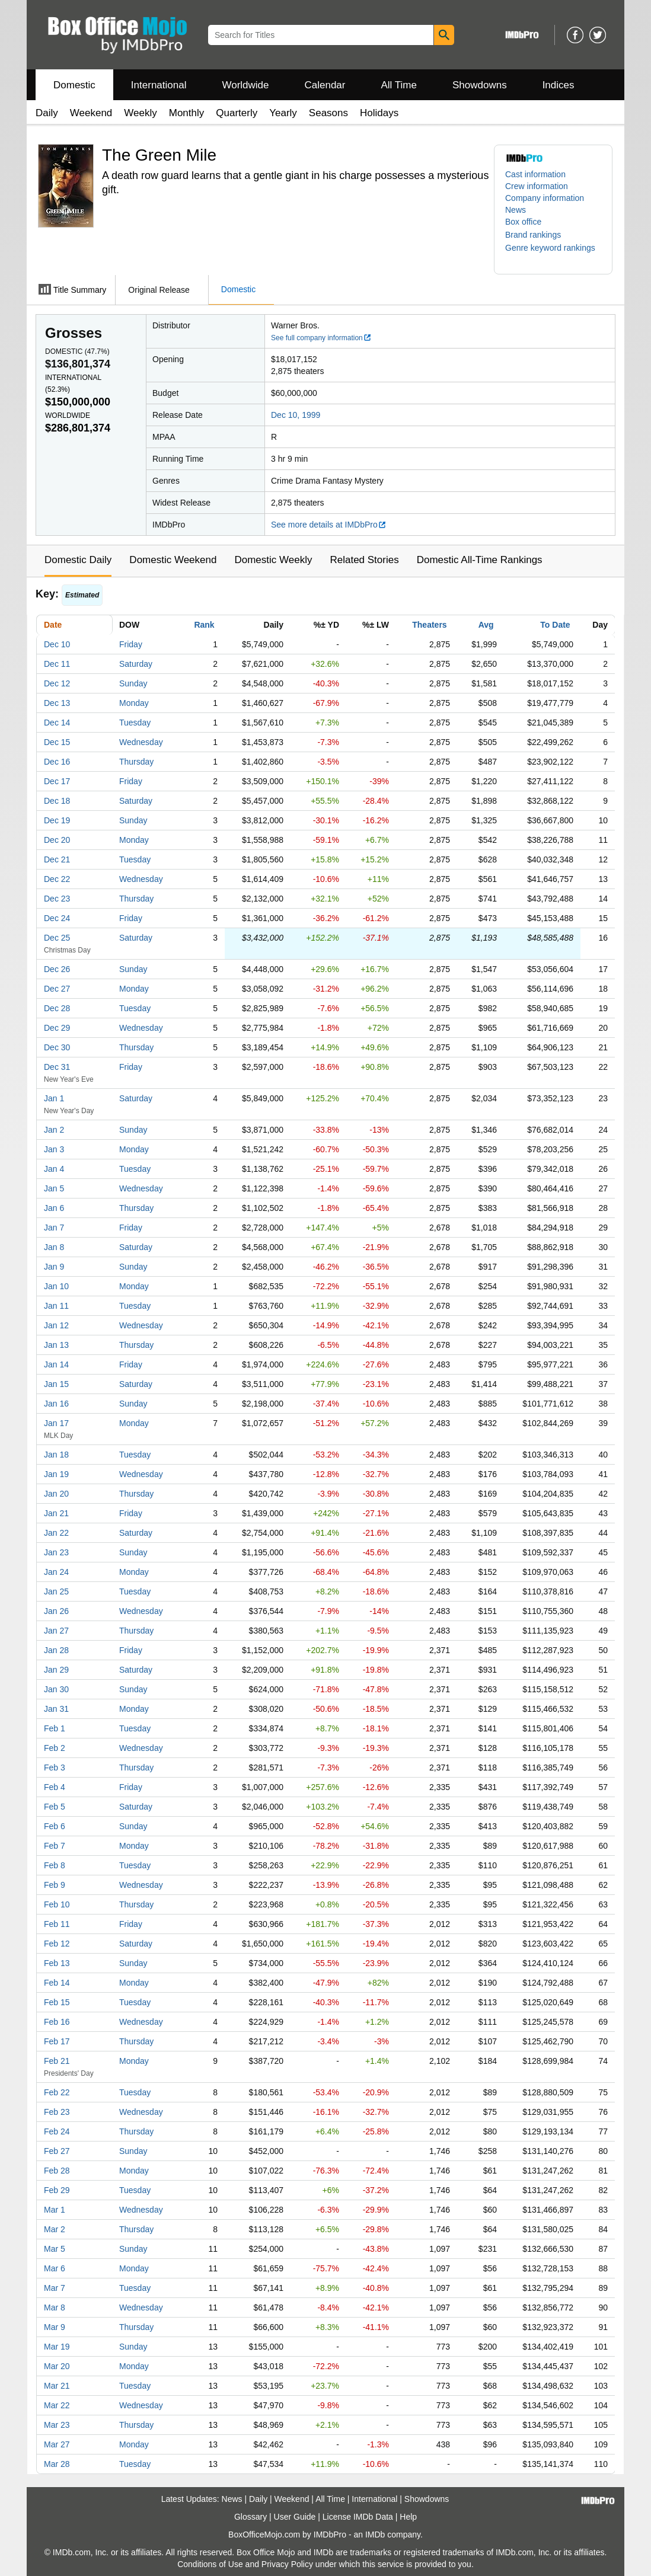 This screenshot has width=651, height=2576. Describe the element at coordinates (91, 113) in the screenshot. I see `Weekend` at that location.